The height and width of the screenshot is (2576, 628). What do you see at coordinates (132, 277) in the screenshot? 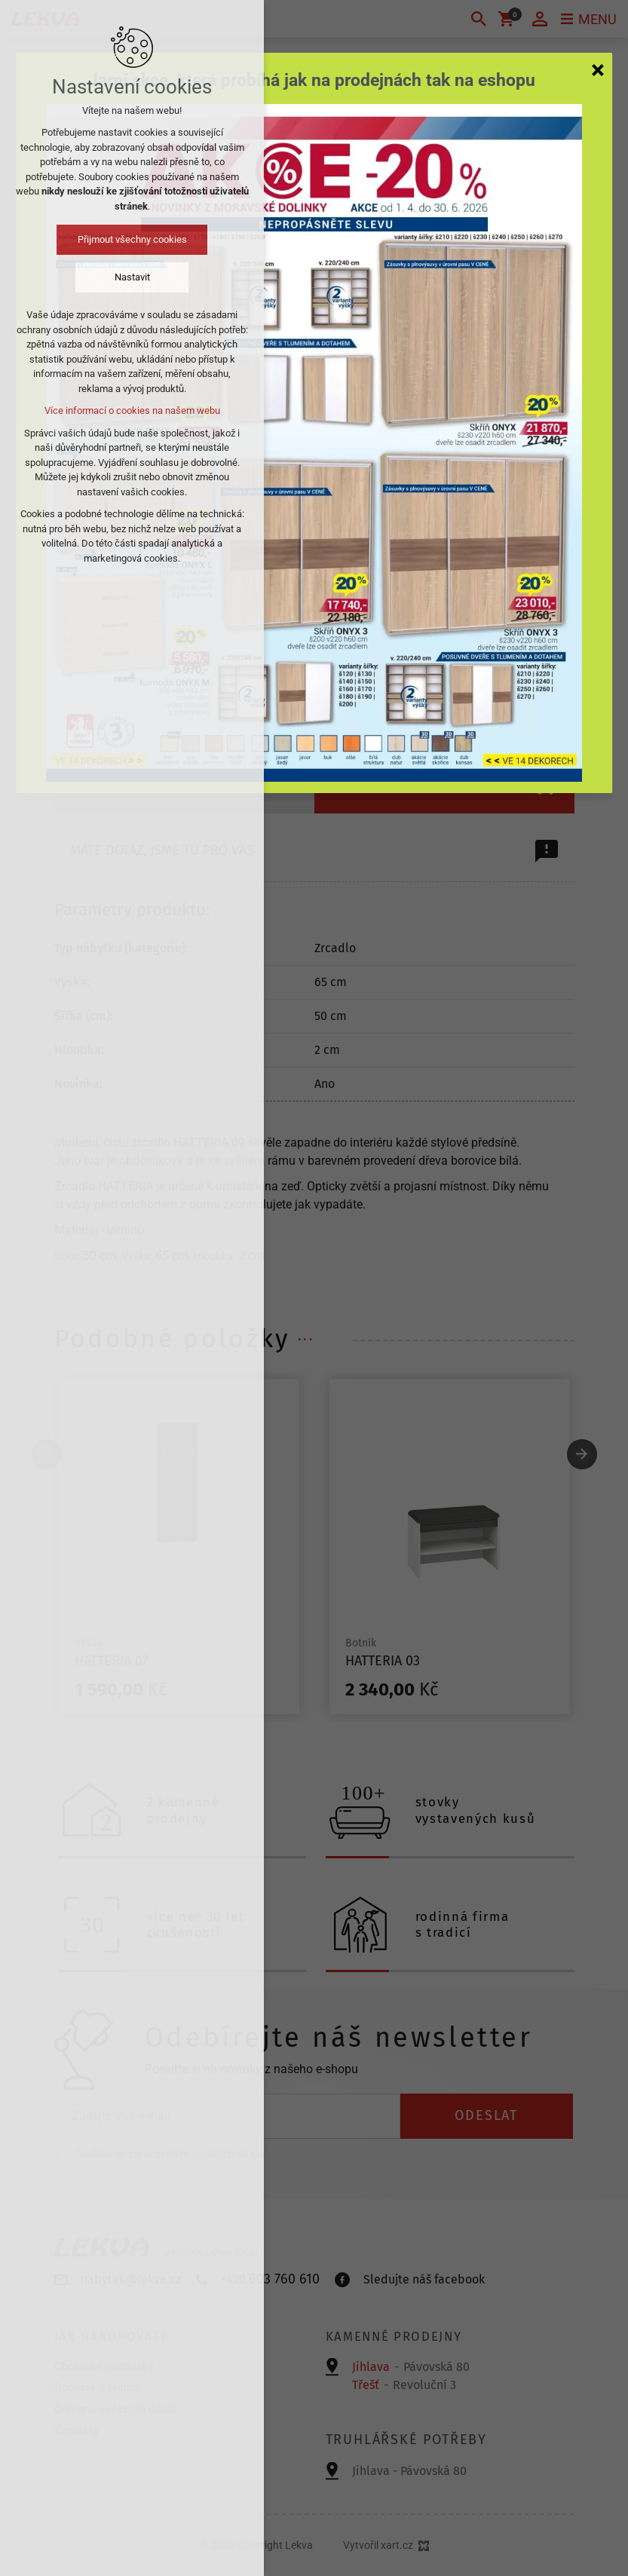
I see `Nastavit` at bounding box center [132, 277].